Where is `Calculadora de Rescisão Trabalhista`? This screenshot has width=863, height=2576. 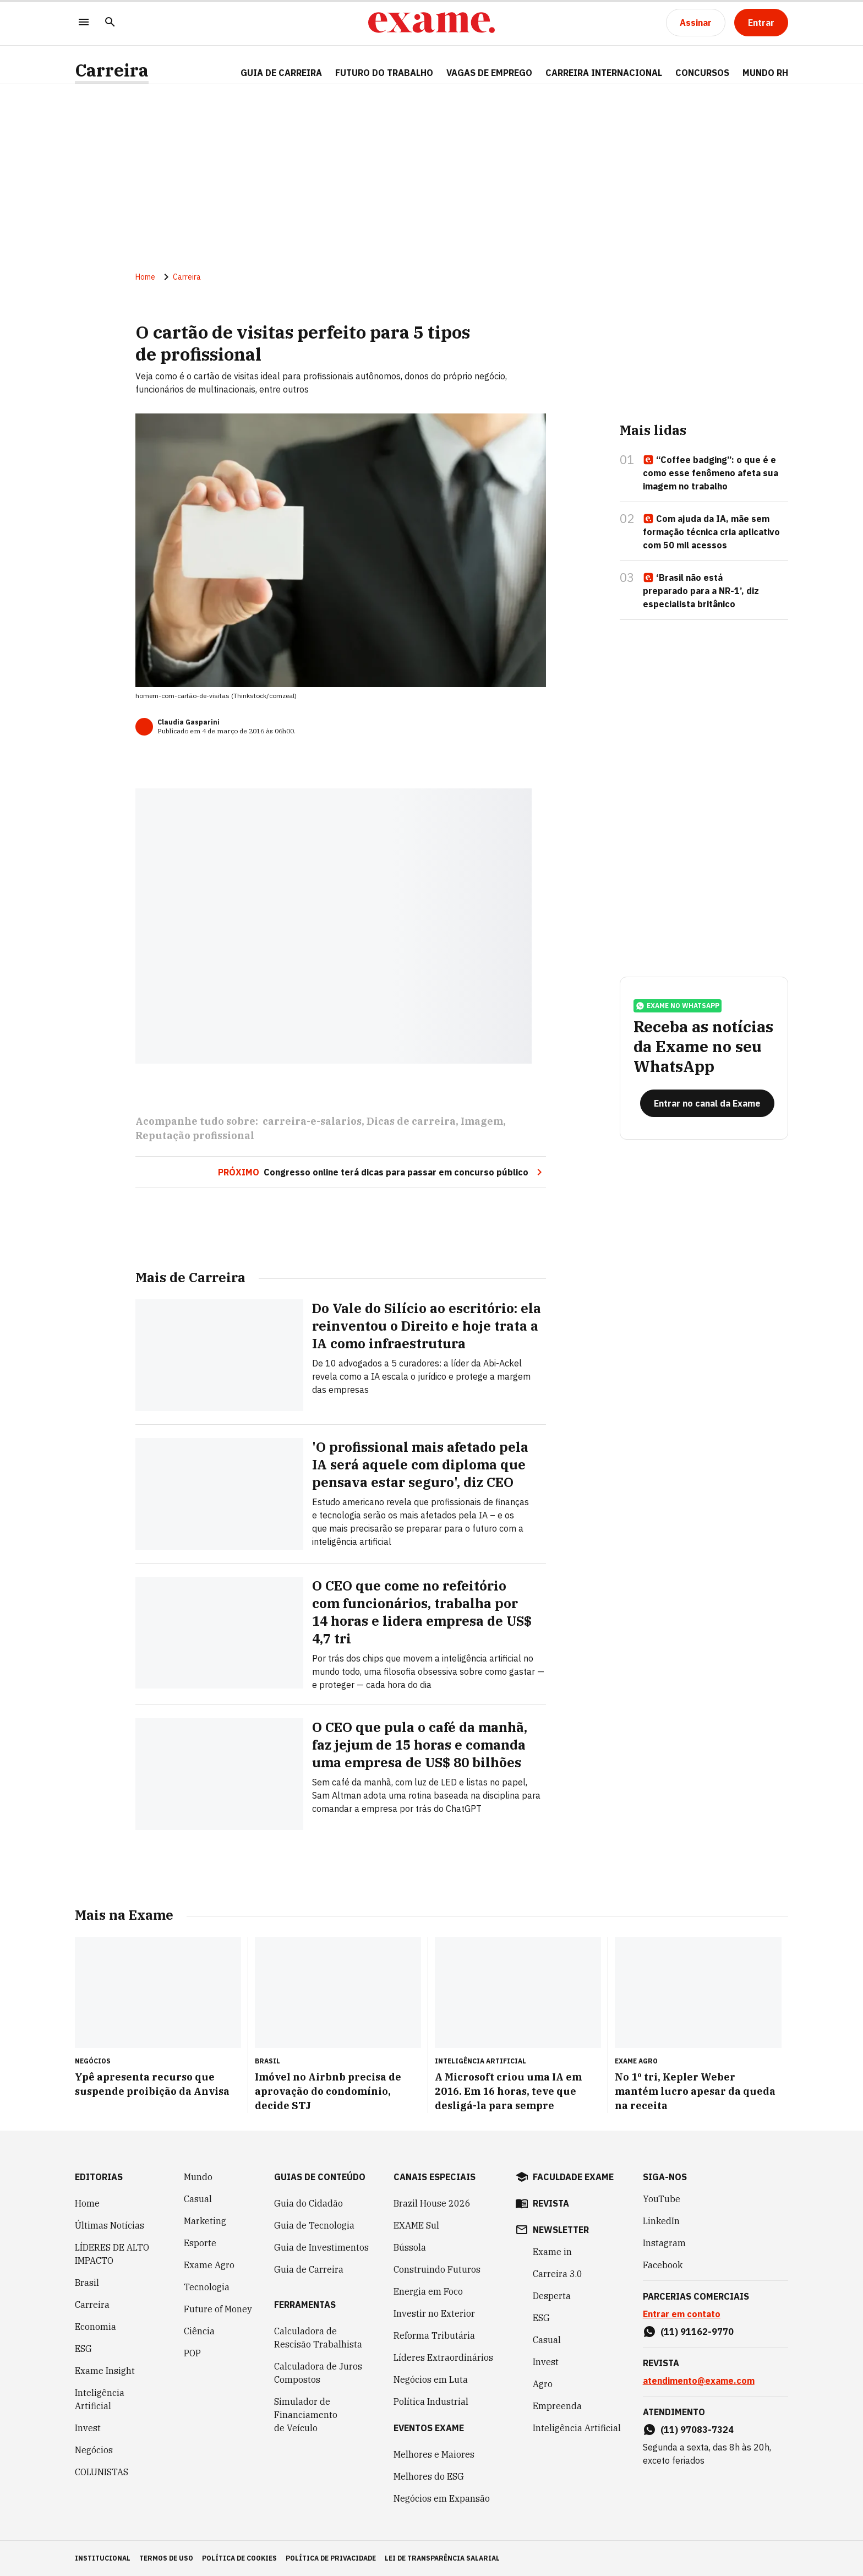
Calculadora de Rescisão Trabalhista is located at coordinates (318, 2338).